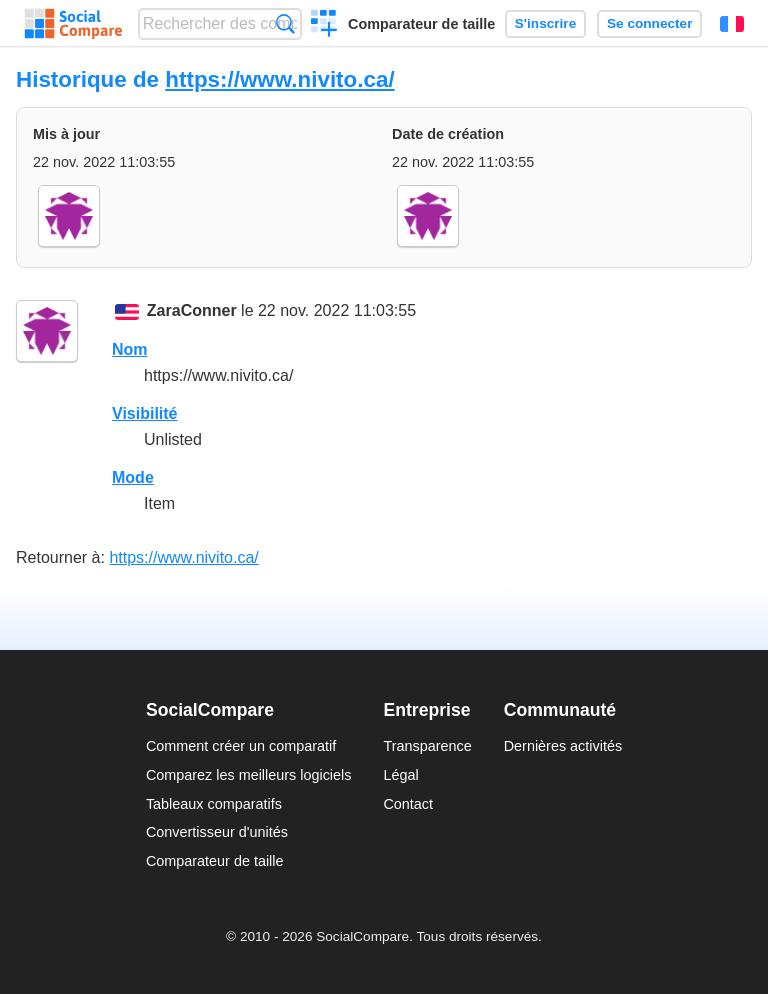 The width and height of the screenshot is (768, 994). I want to click on Transparence, so click(427, 746).